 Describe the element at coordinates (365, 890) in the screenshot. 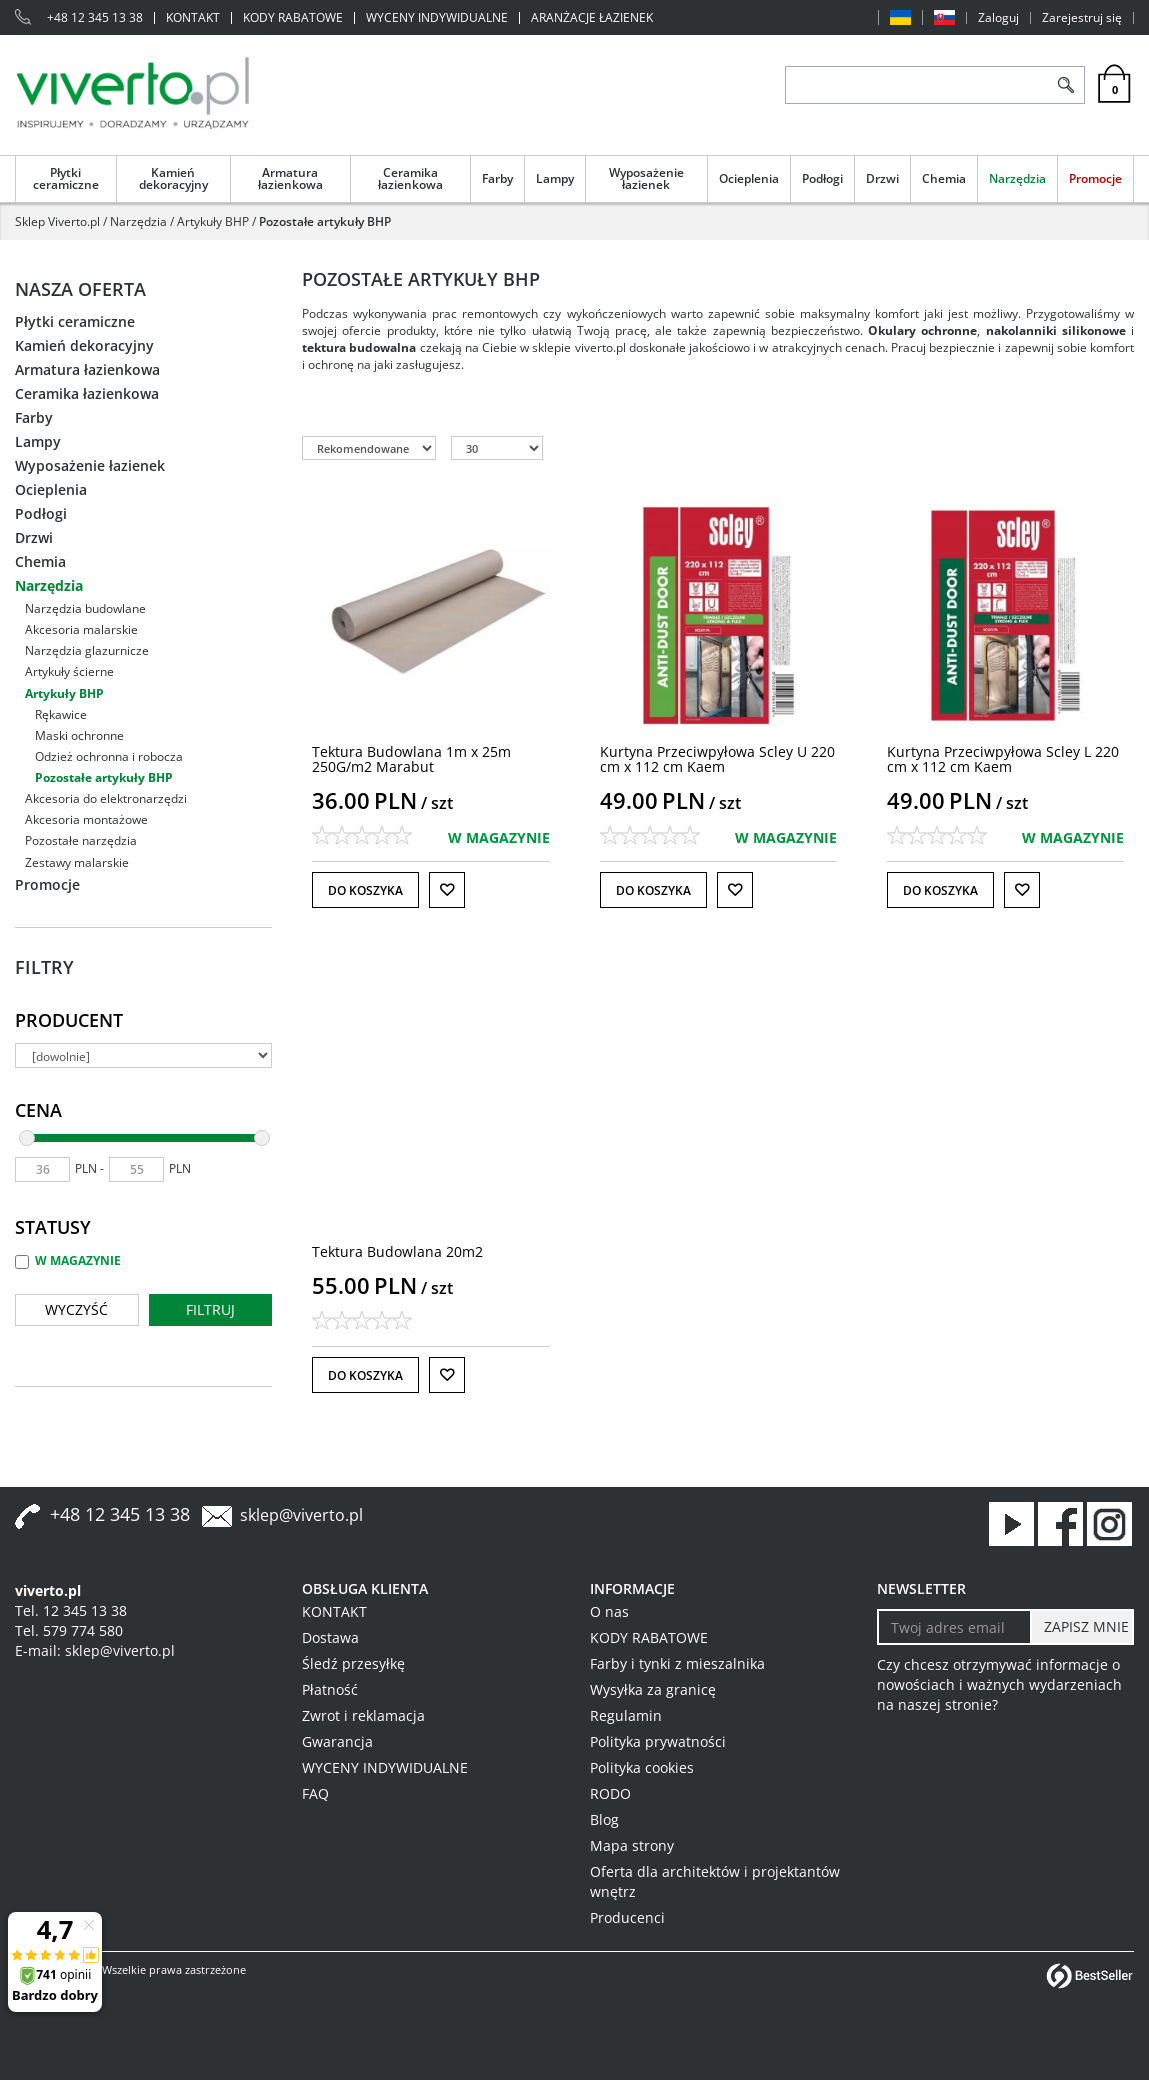

I see `Do koszyka [button]` at that location.